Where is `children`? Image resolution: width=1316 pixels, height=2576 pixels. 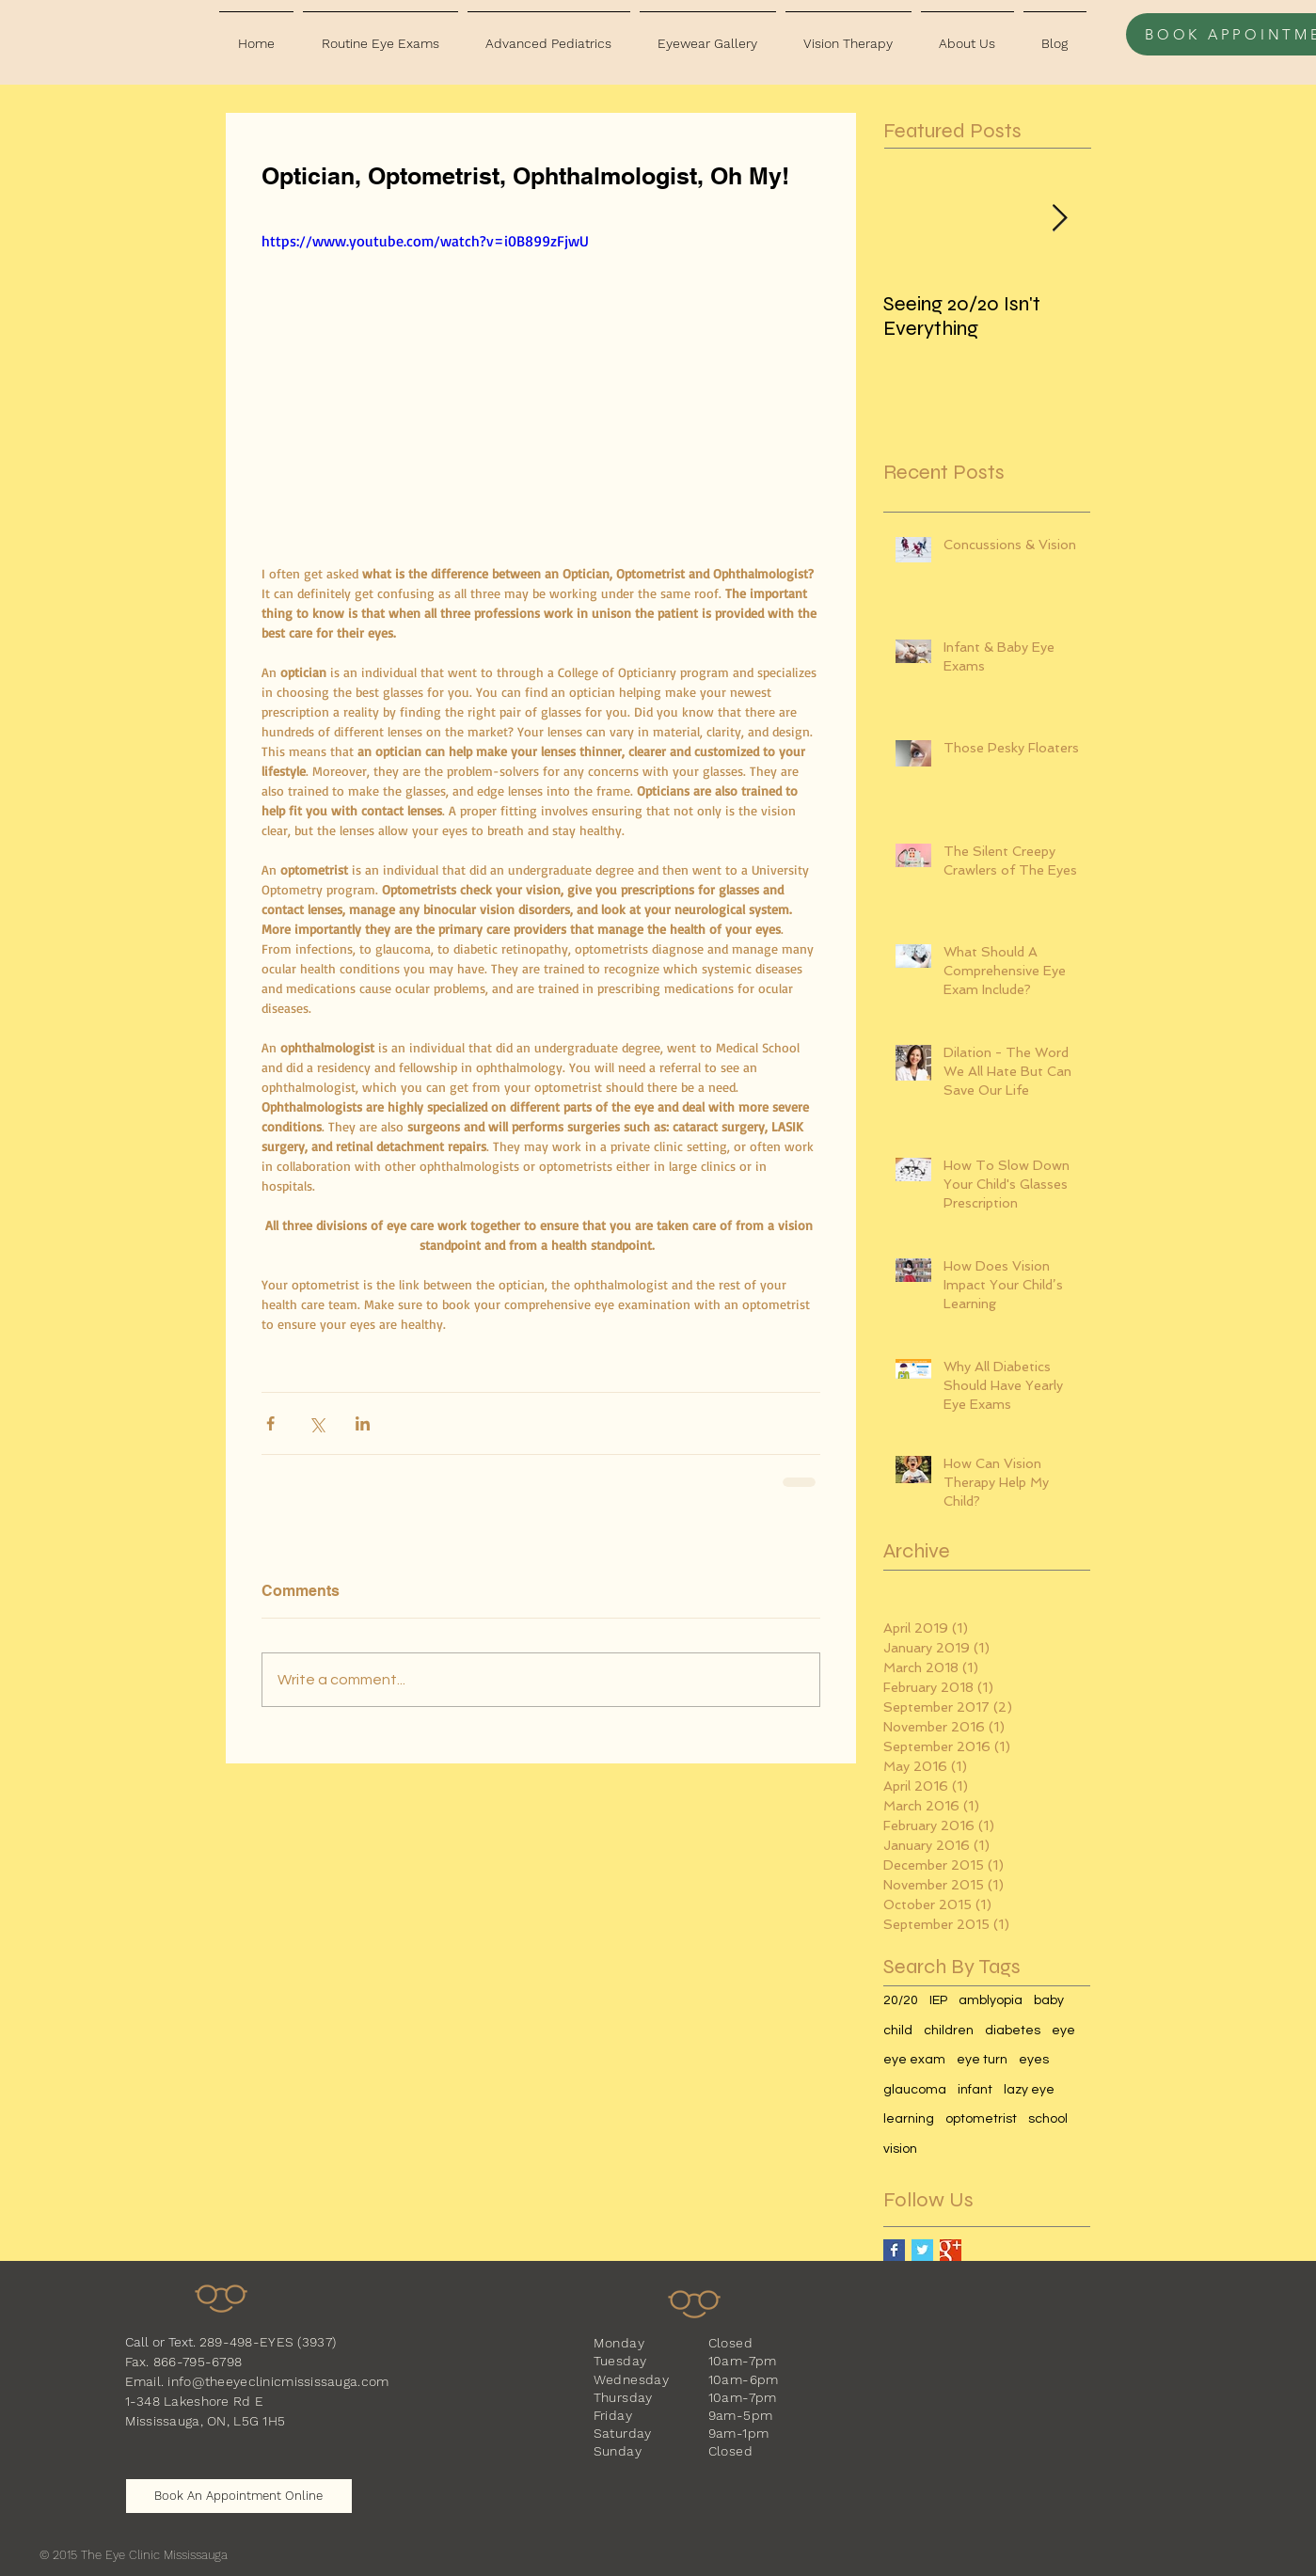
children is located at coordinates (949, 2030).